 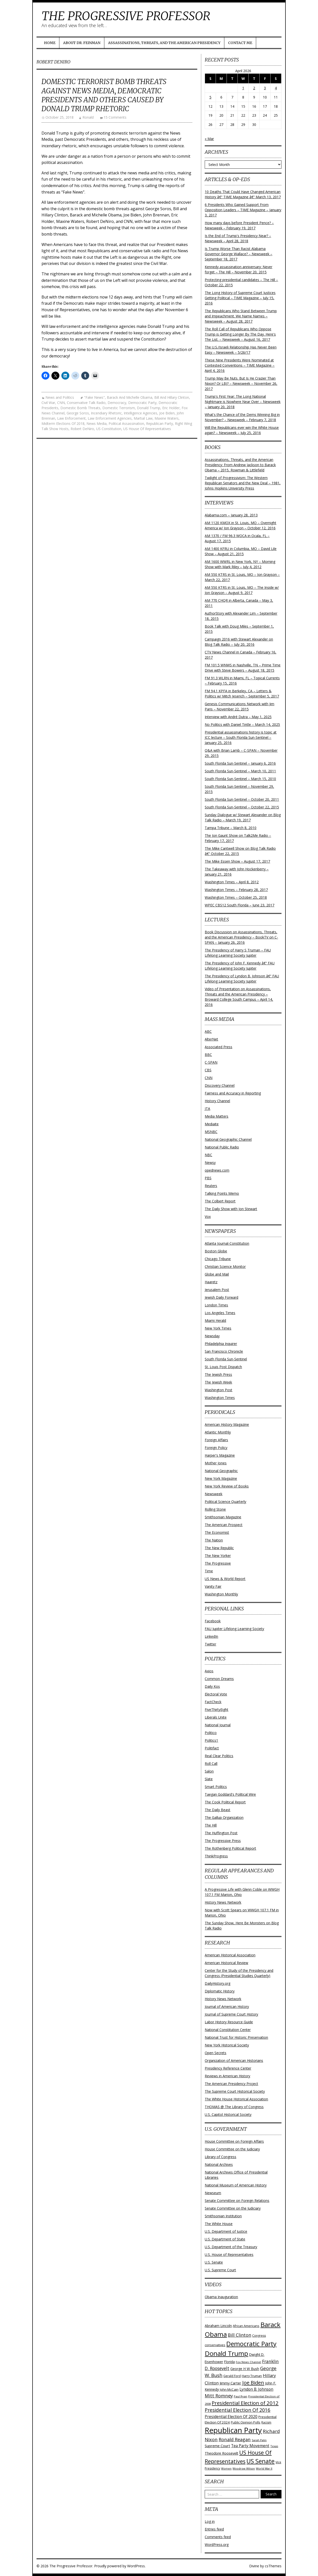 I want to click on Alabama.com – January 28, 2013, so click(x=231, y=515).